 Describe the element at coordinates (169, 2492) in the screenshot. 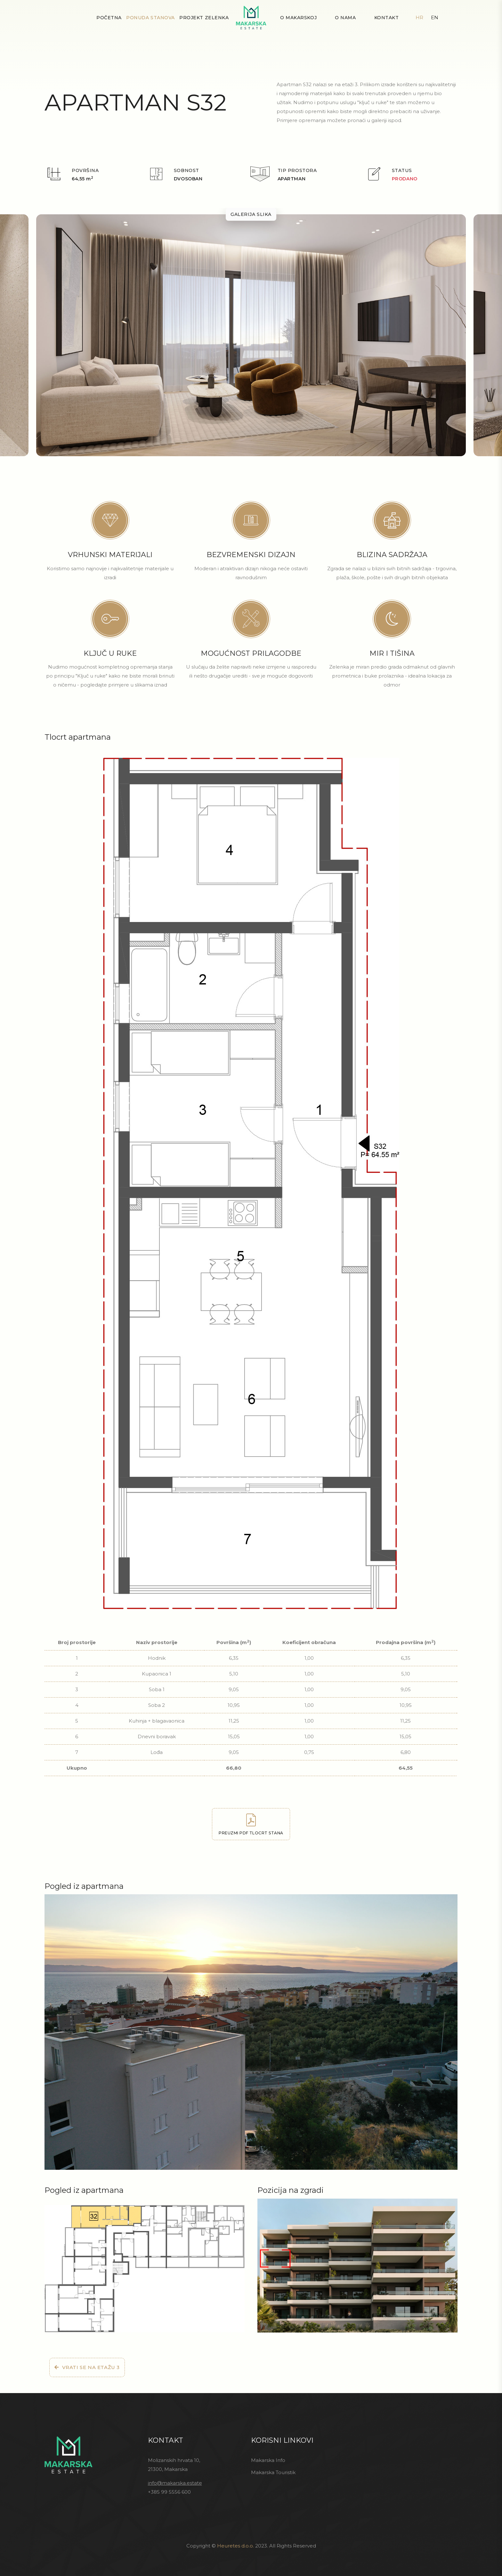

I see `+385 99 5556 600` at that location.